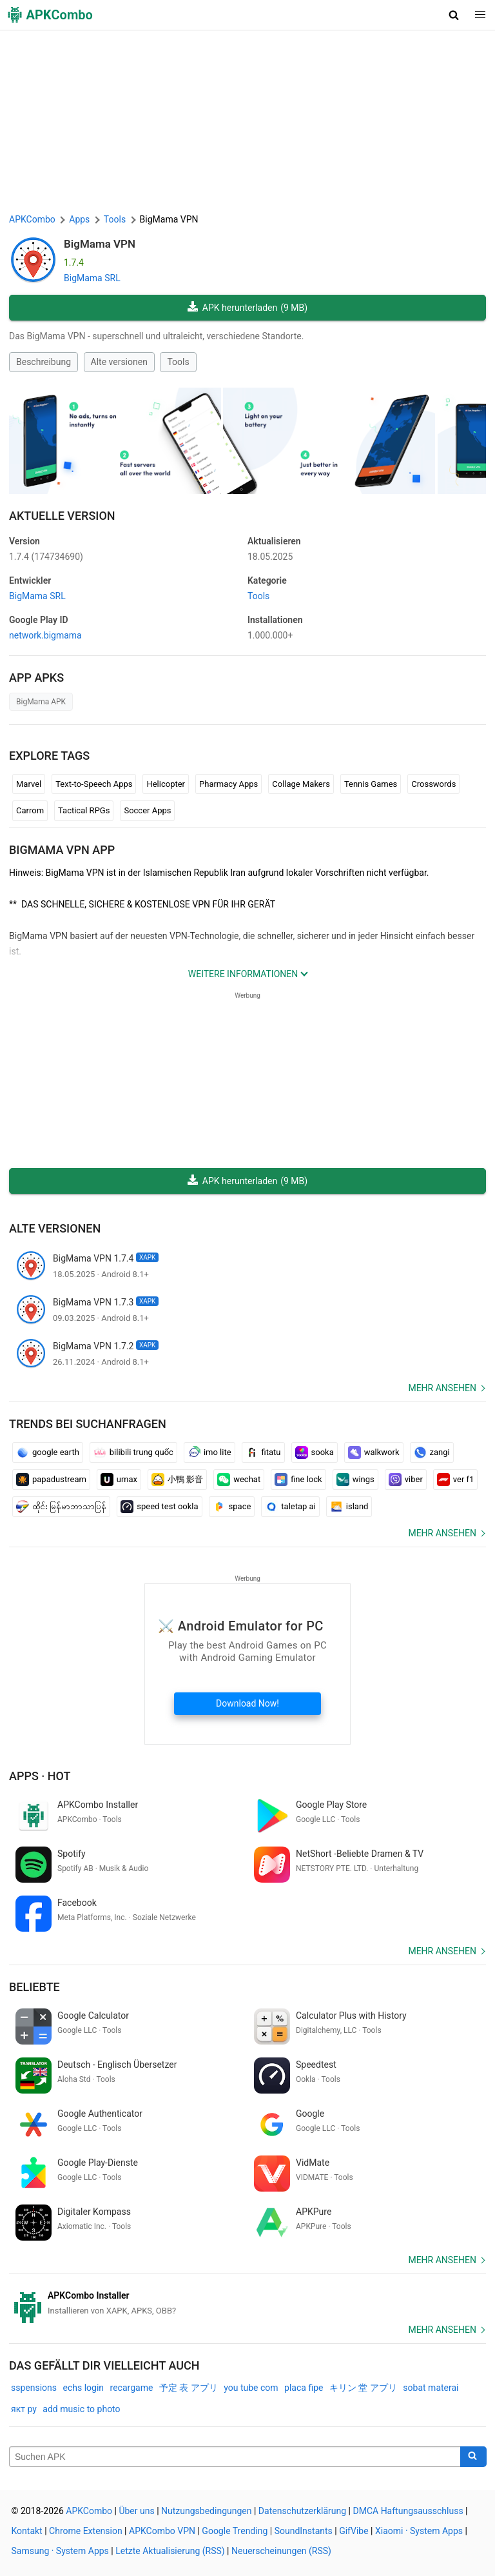  What do you see at coordinates (34, 2388) in the screenshot?
I see `sspensions` at bounding box center [34, 2388].